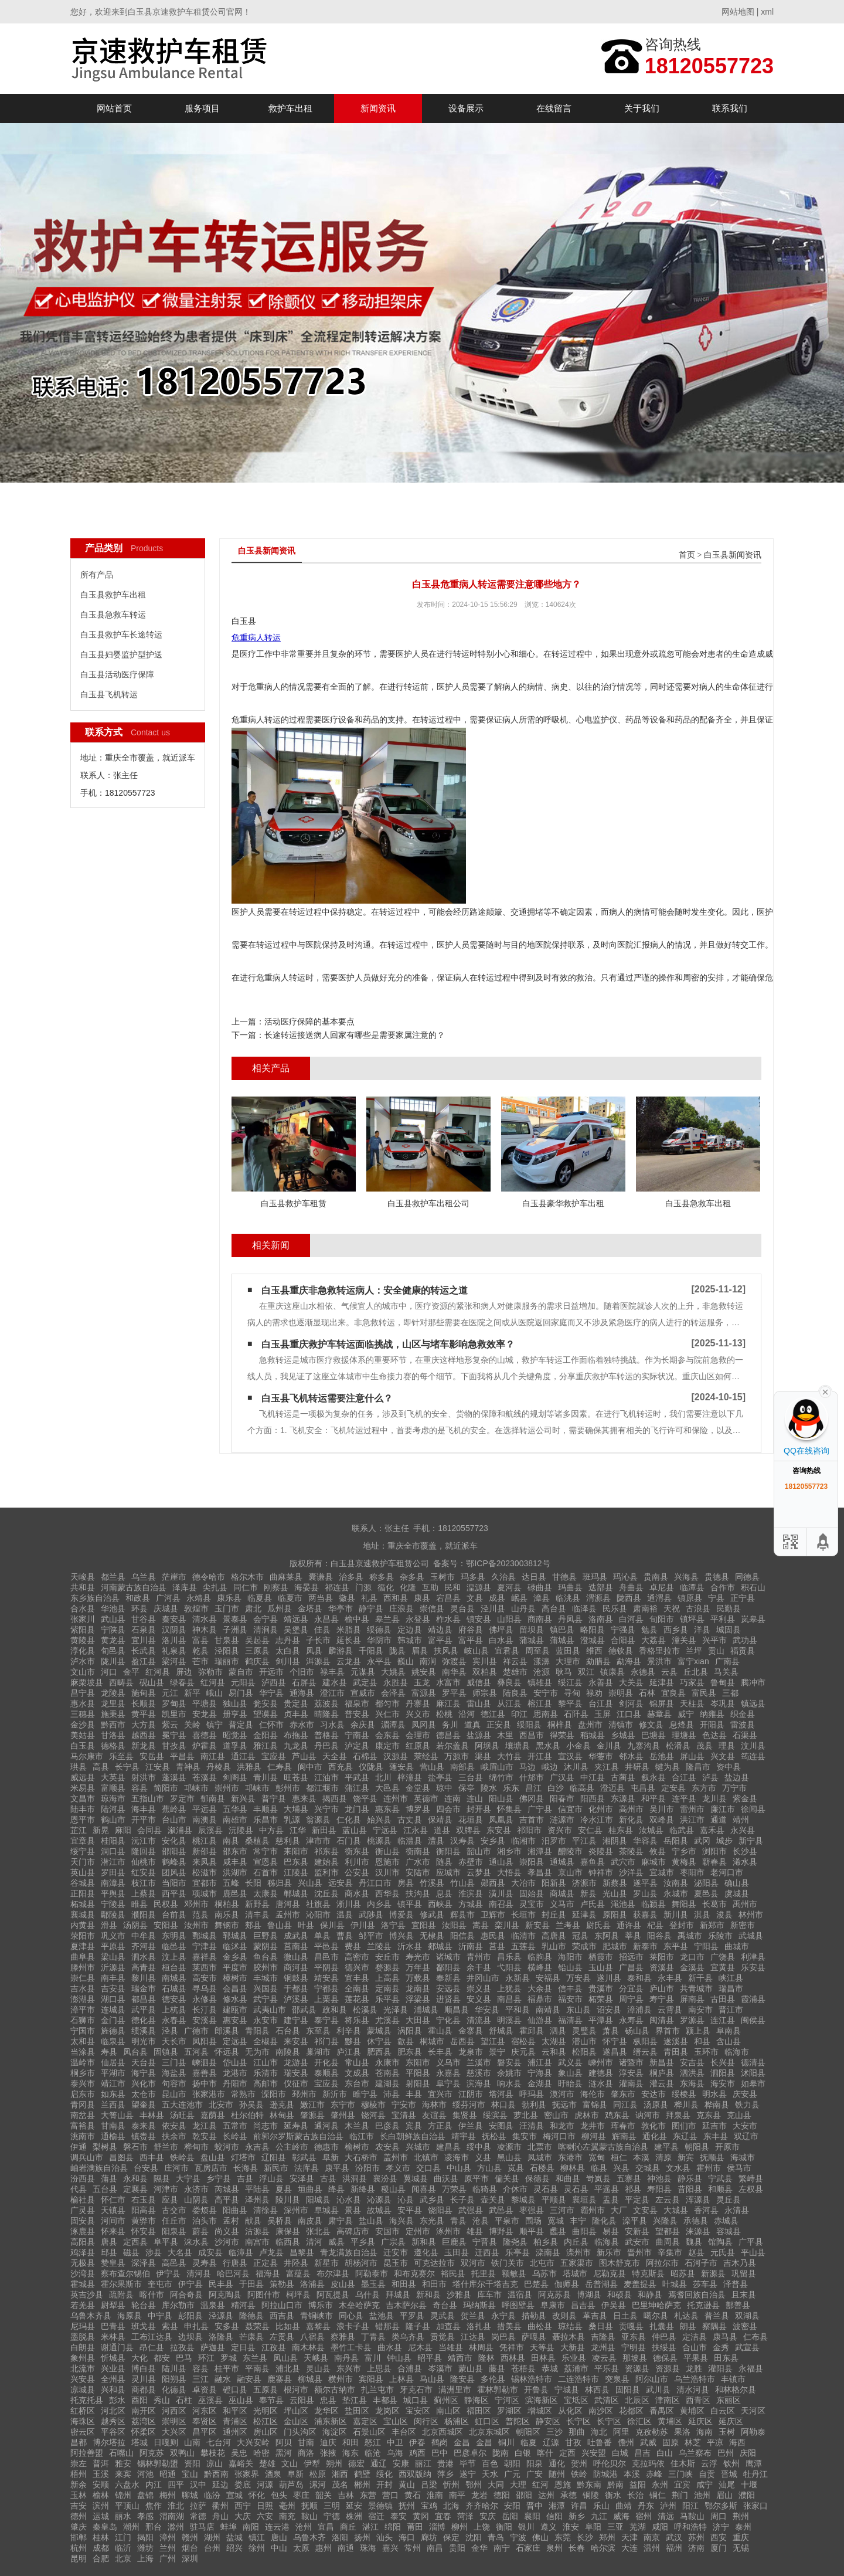 The width and height of the screenshot is (844, 2576). What do you see at coordinates (743, 2273) in the screenshot?
I see `巩留县` at bounding box center [743, 2273].